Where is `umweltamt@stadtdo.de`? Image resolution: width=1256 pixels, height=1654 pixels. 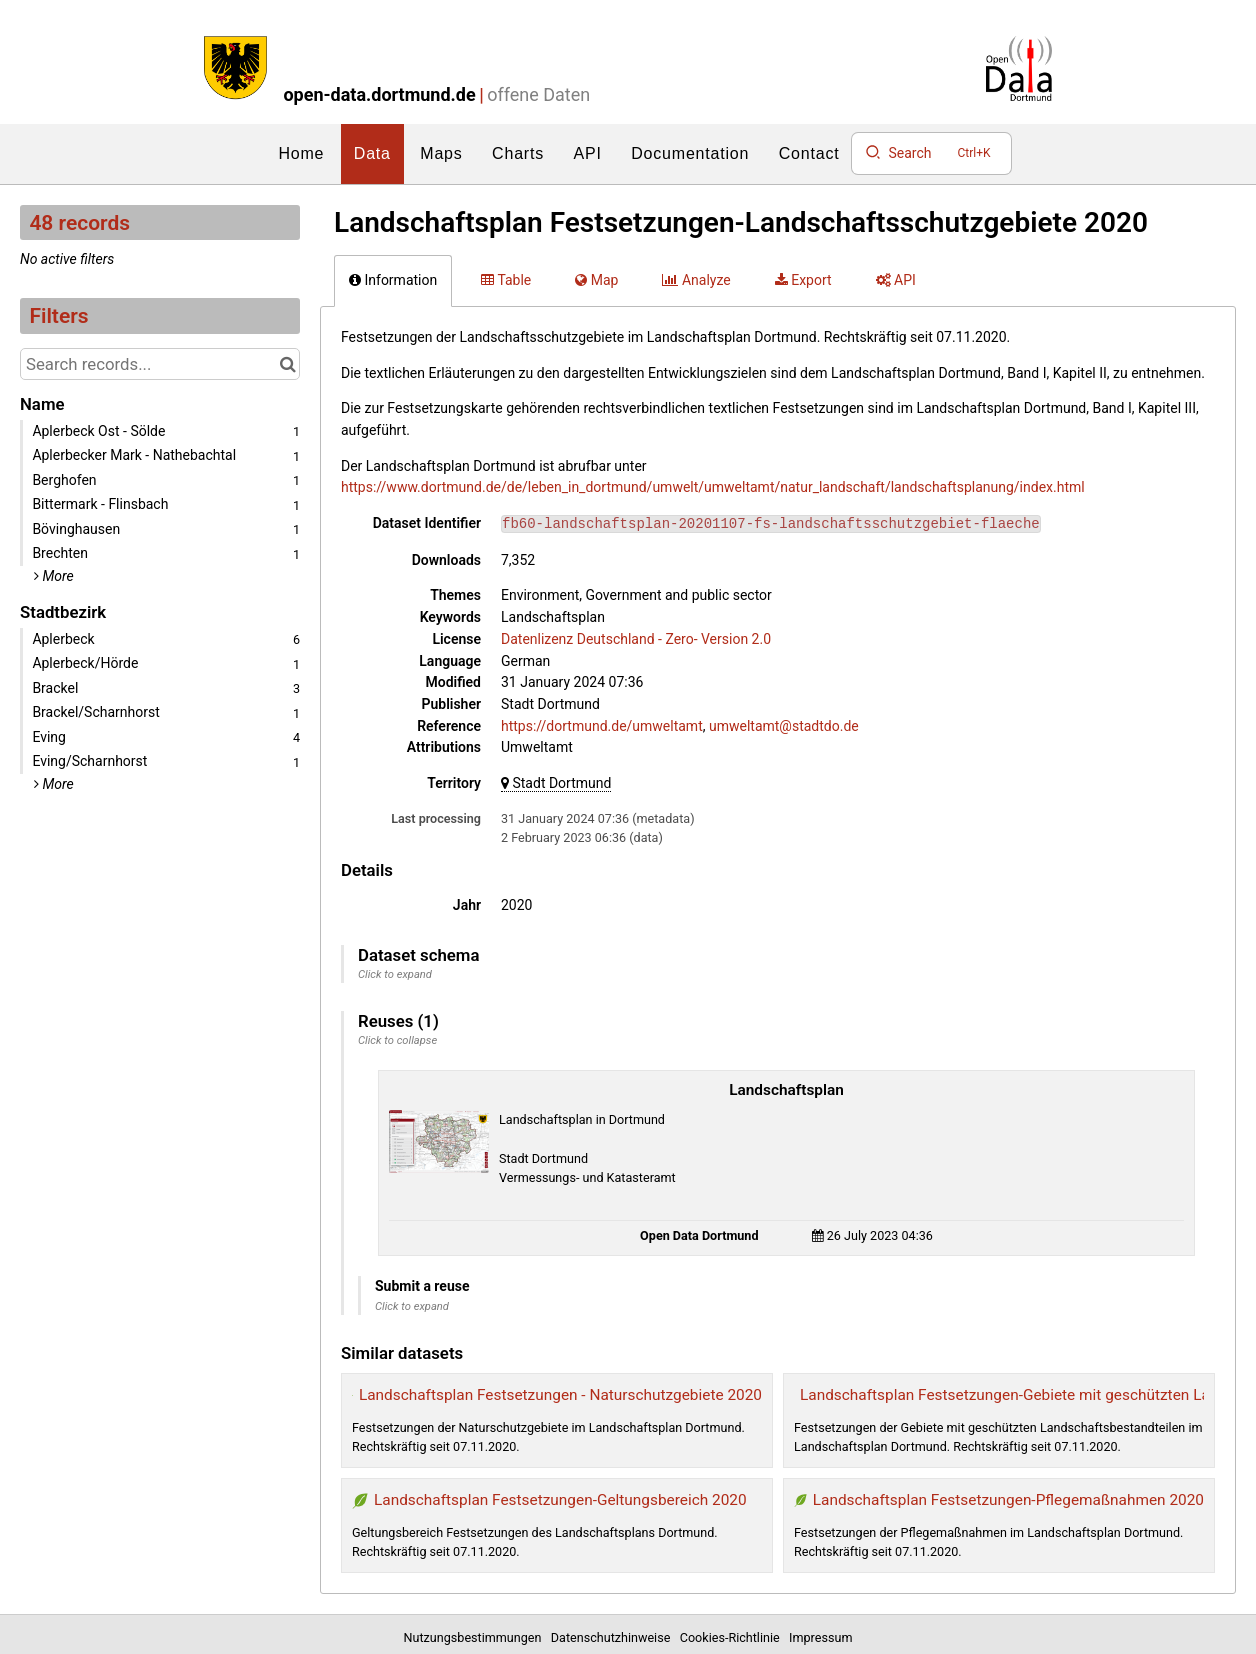
umweltamt@stadtdo.de is located at coordinates (784, 726).